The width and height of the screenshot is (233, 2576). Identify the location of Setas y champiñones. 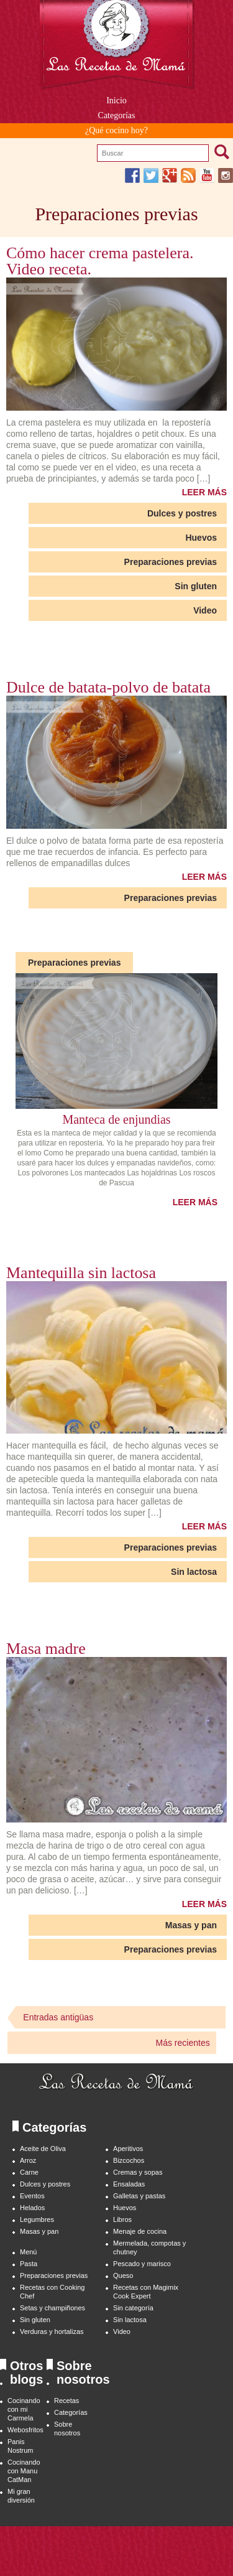
(52, 2308).